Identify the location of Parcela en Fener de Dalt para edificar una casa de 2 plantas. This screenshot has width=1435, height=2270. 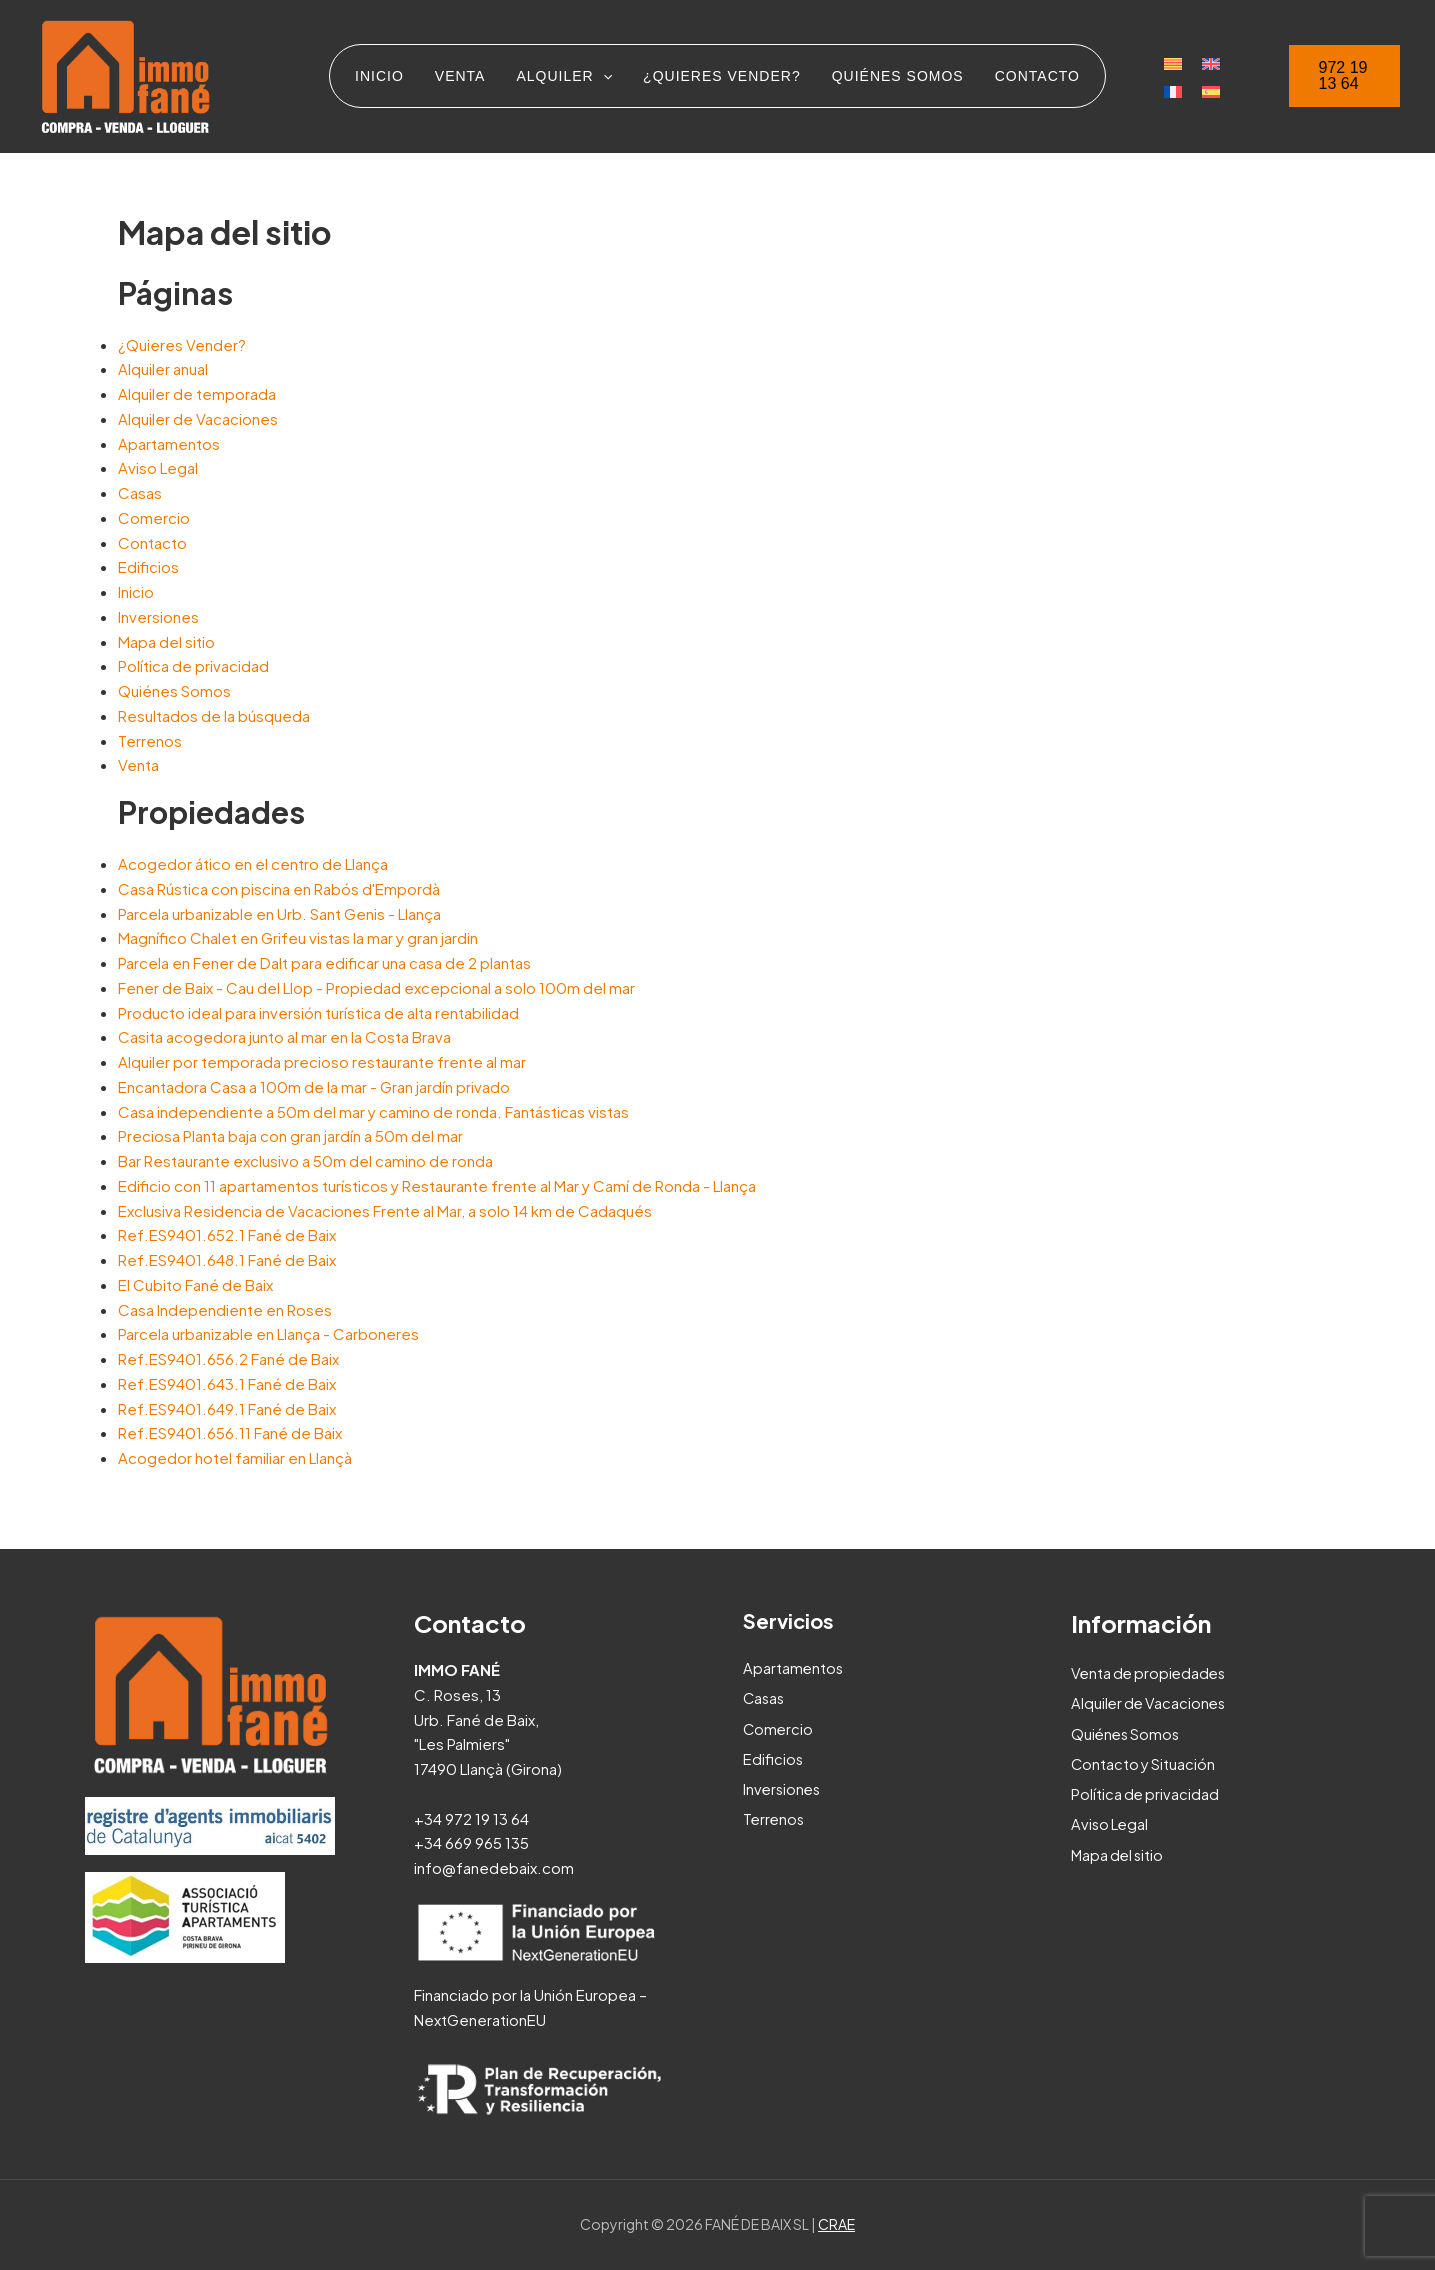
(324, 962).